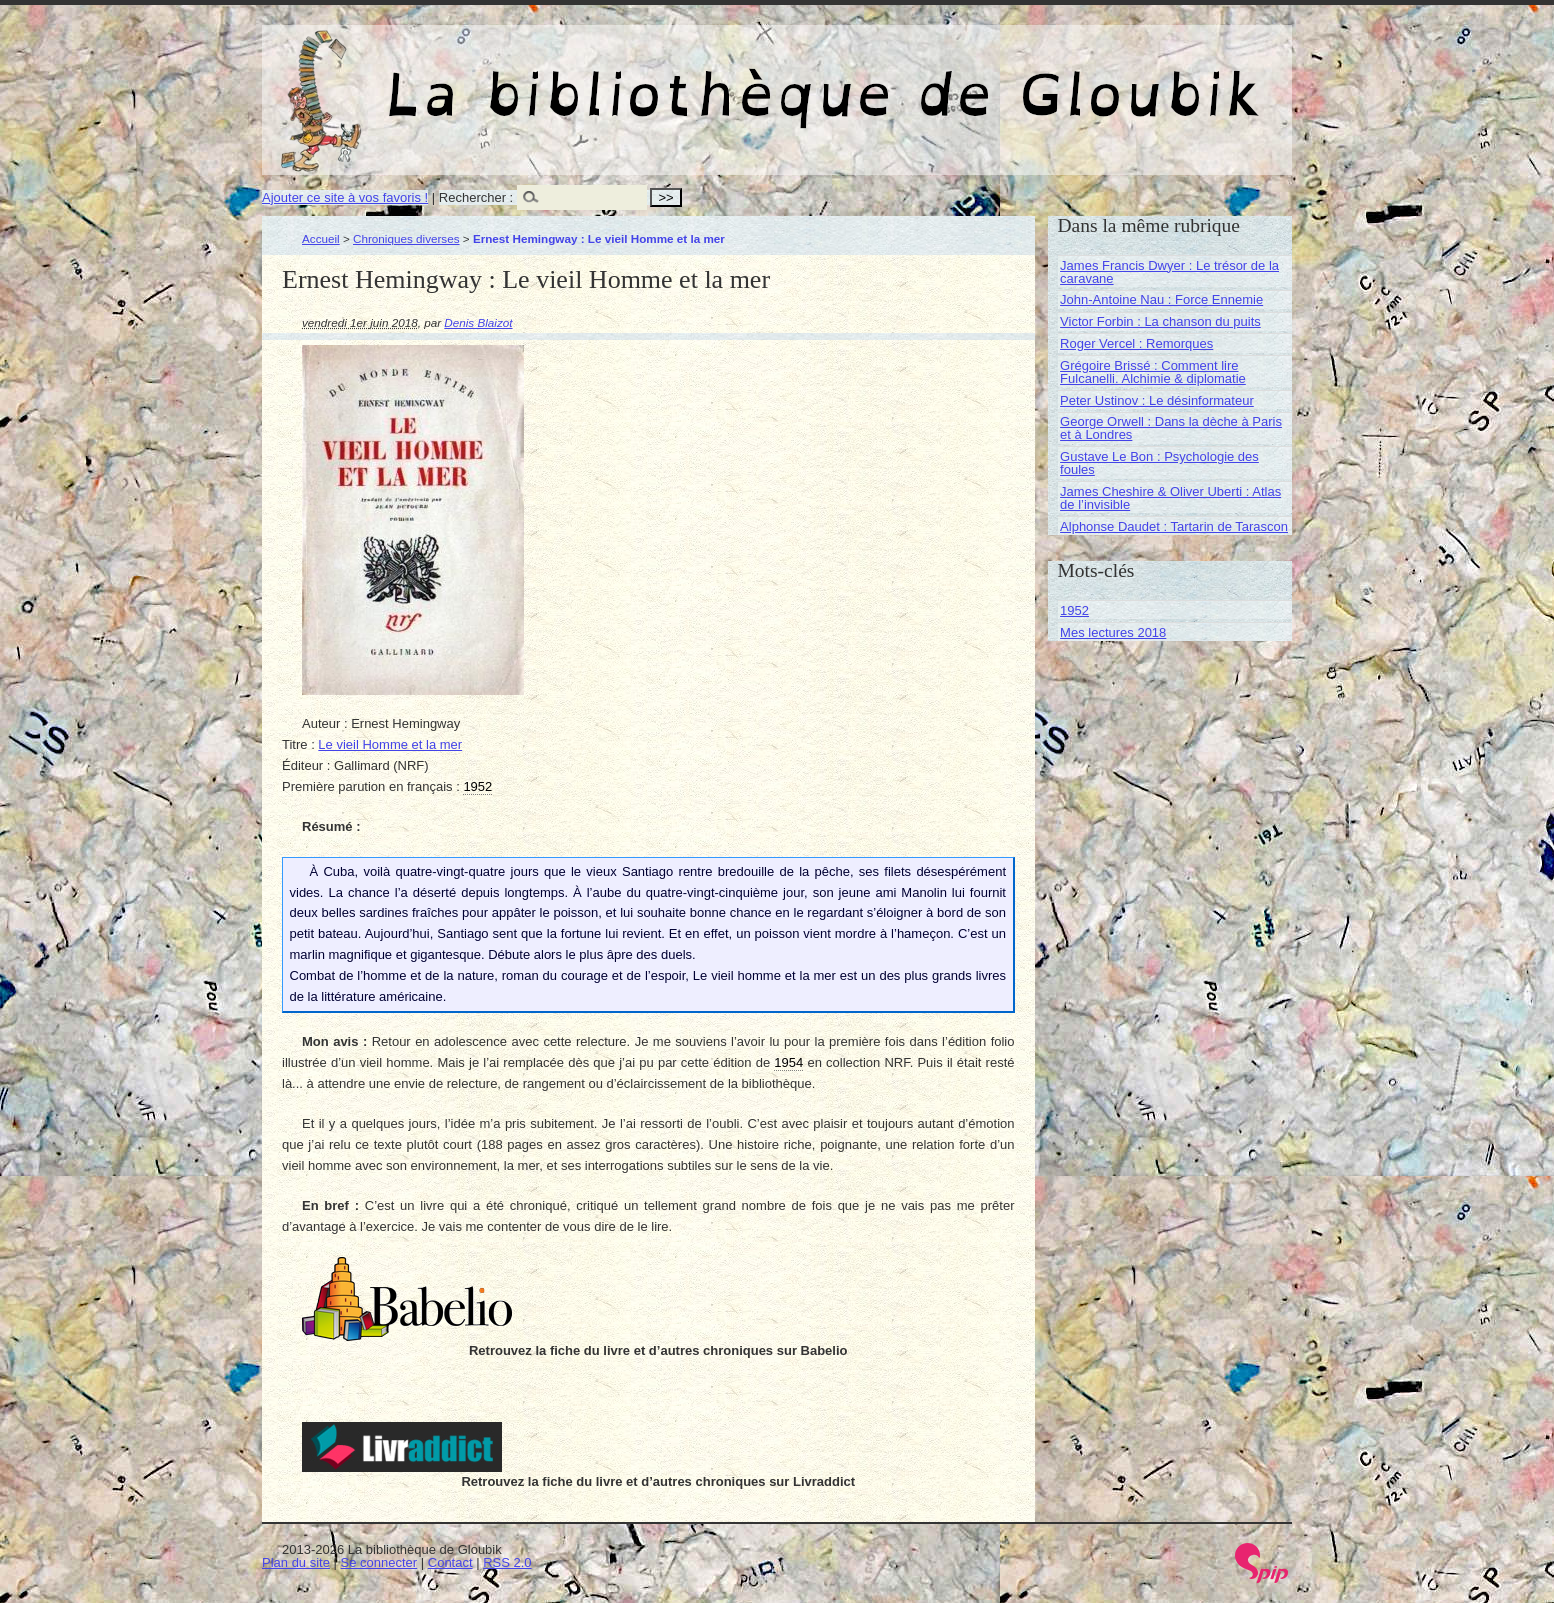 The height and width of the screenshot is (1603, 1554). I want to click on Contact, so click(450, 1562).